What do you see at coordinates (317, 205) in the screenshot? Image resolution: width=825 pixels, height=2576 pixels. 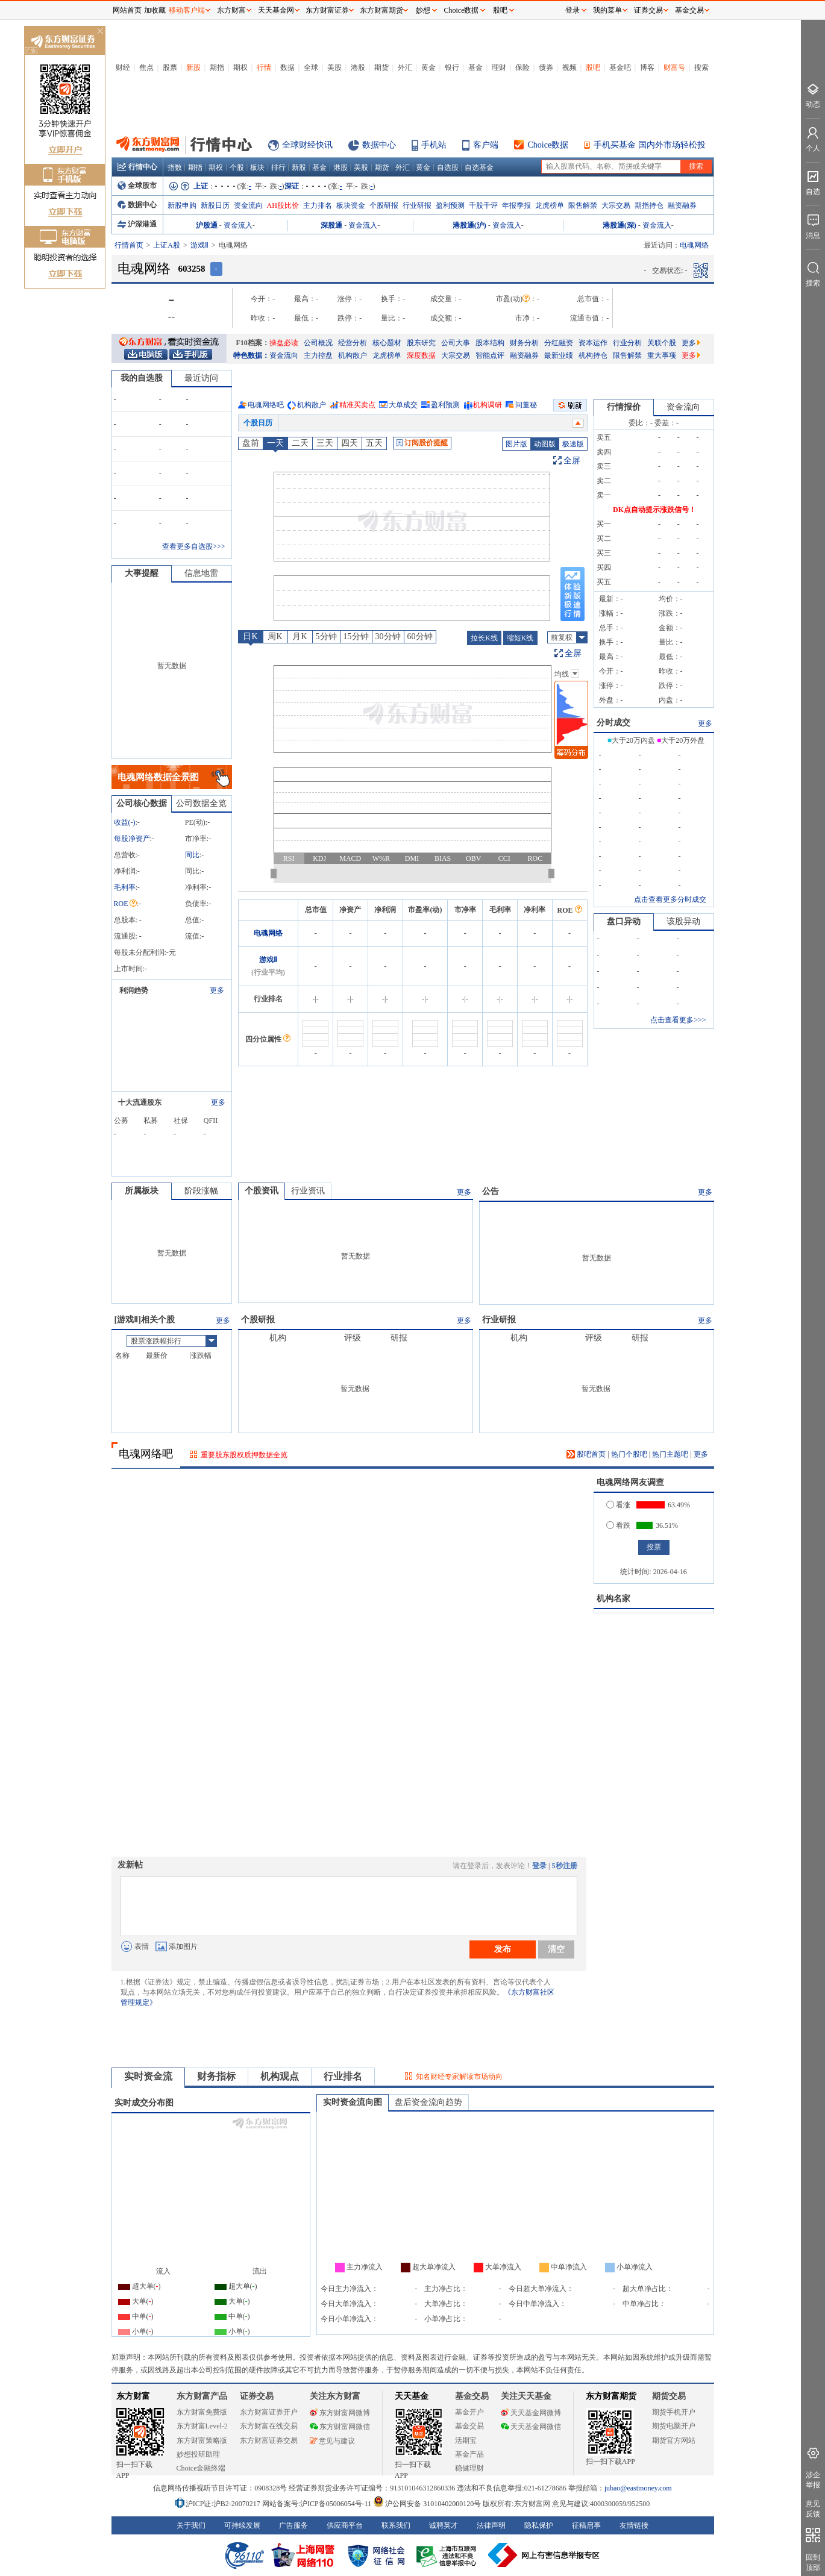 I see `主力排名` at bounding box center [317, 205].